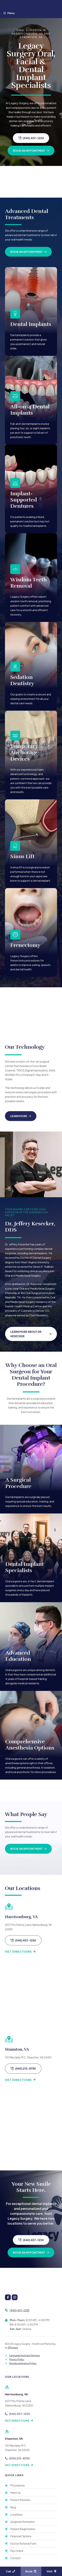  I want to click on Patient Reviews, so click(20, 2500).